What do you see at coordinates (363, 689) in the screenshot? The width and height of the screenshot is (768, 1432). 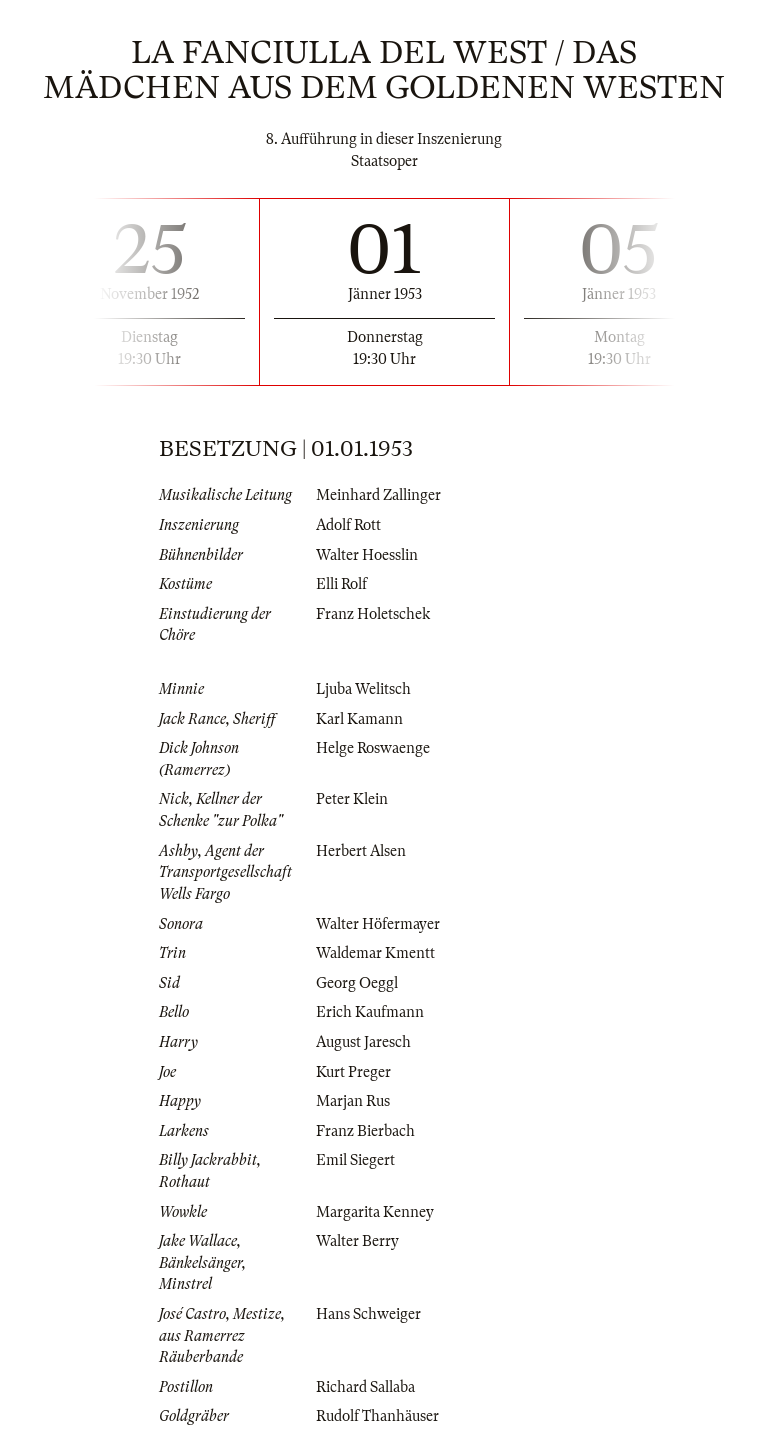 I see `Ljuba Welitsch` at bounding box center [363, 689].